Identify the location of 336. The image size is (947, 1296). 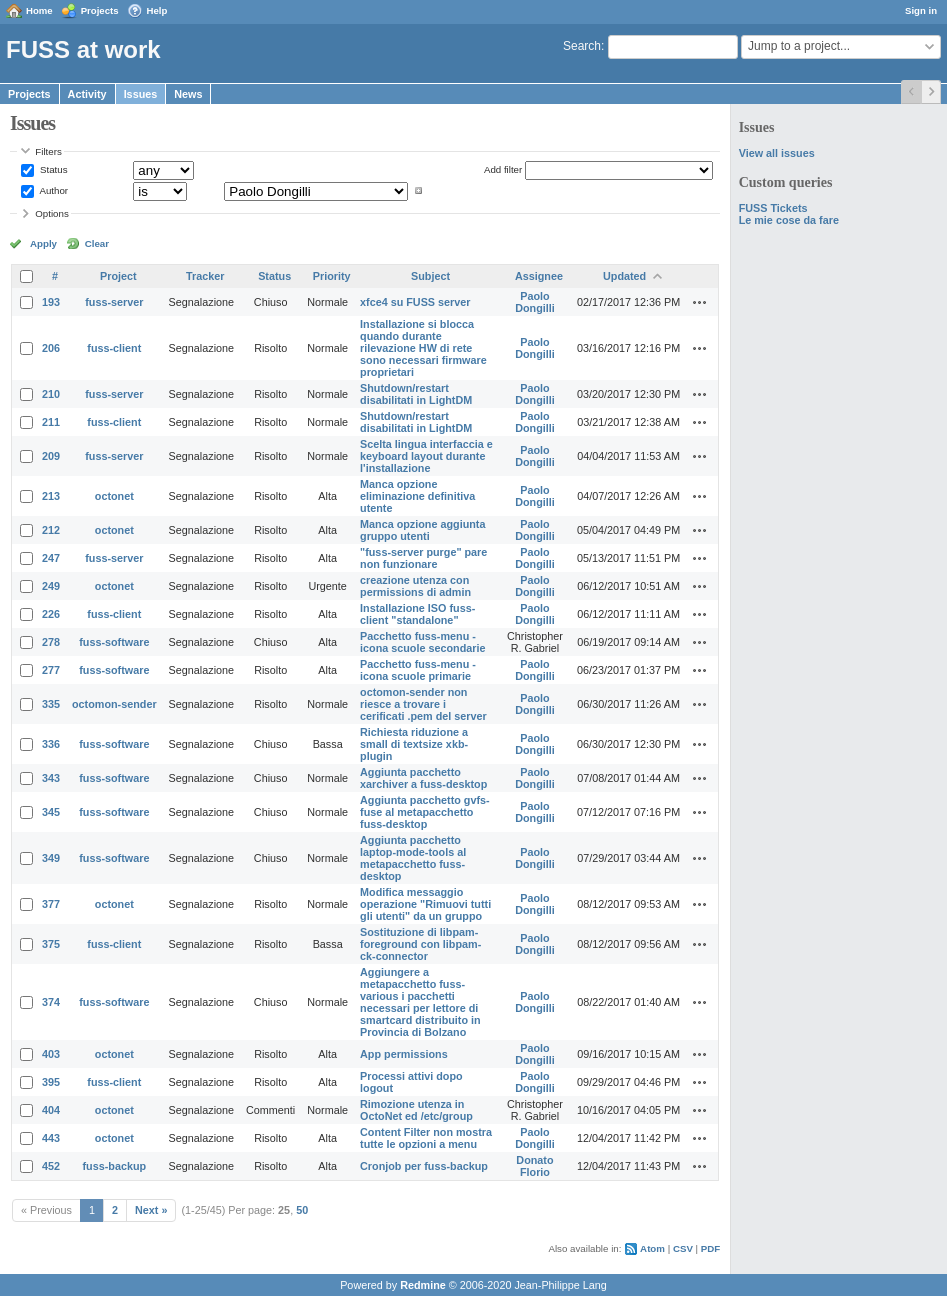
(51, 744).